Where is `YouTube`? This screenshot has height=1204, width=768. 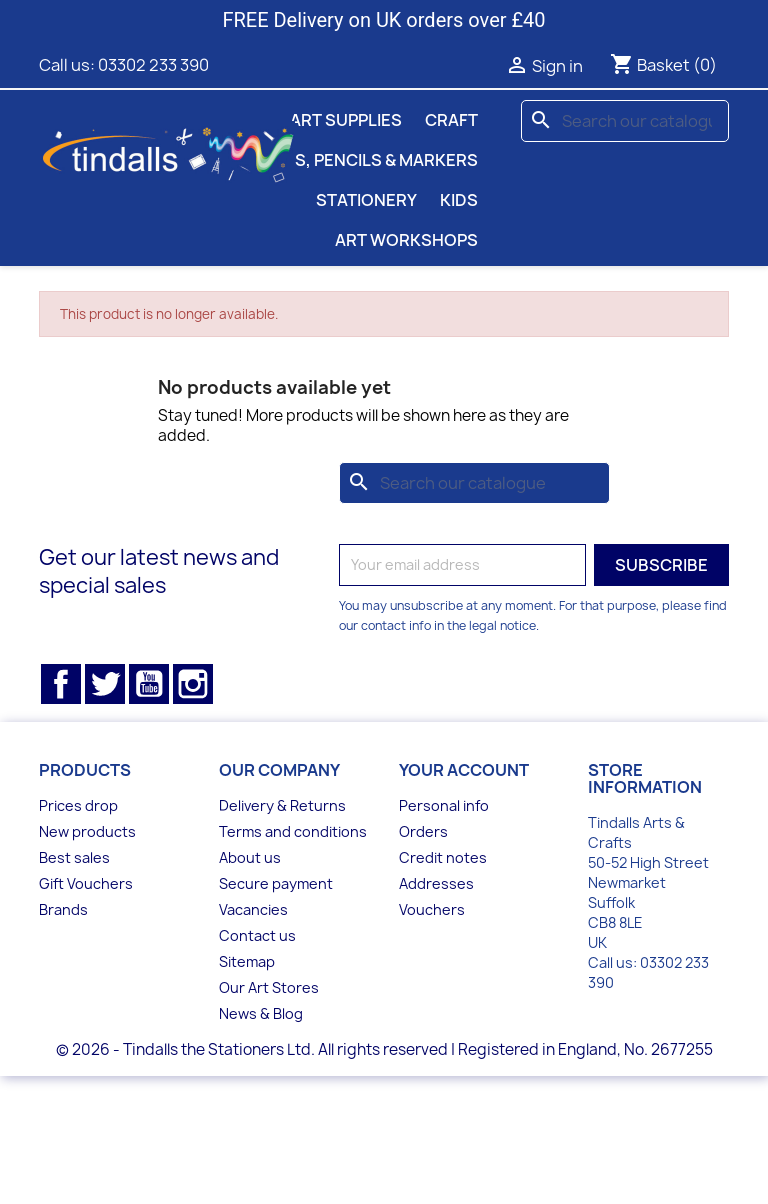
YouTube is located at coordinates (149, 684).